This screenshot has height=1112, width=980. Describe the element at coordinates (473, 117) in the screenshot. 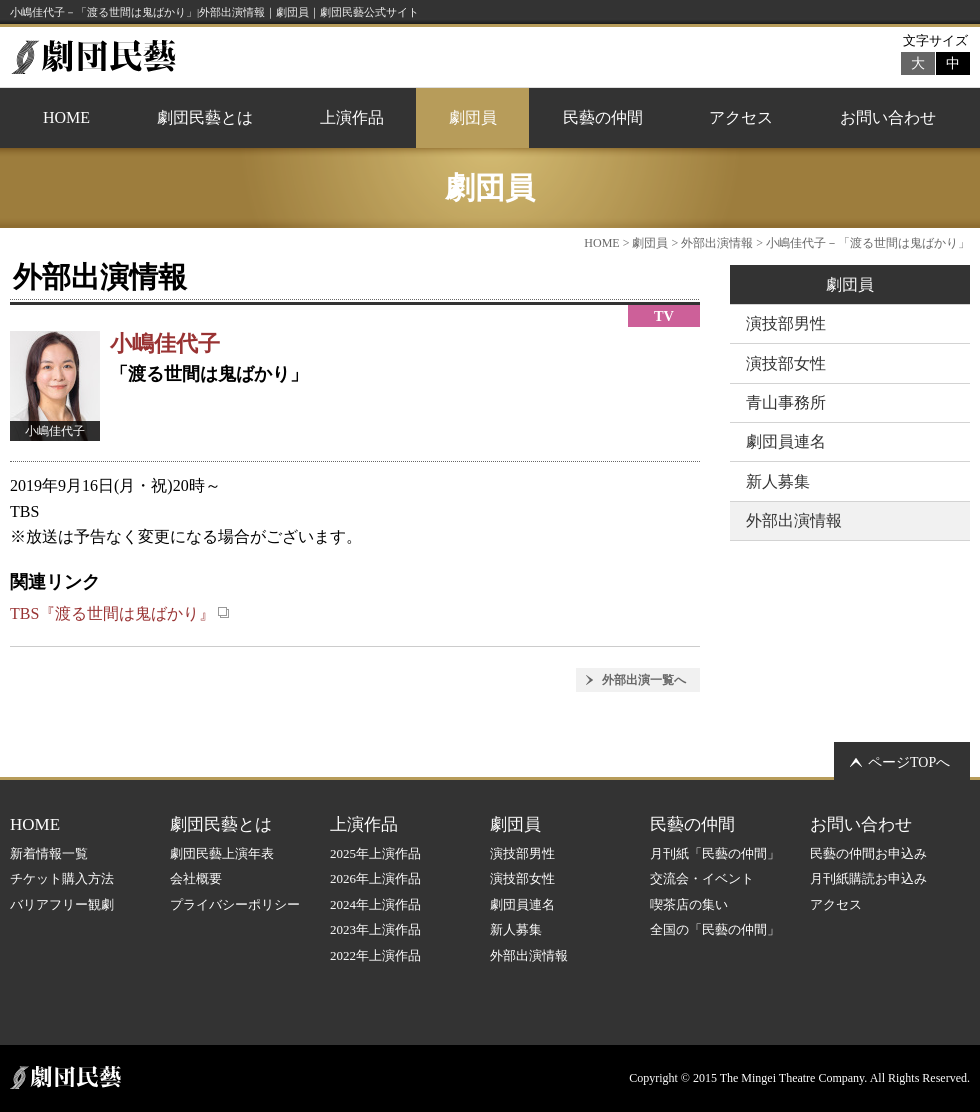

I see `劇団員` at that location.